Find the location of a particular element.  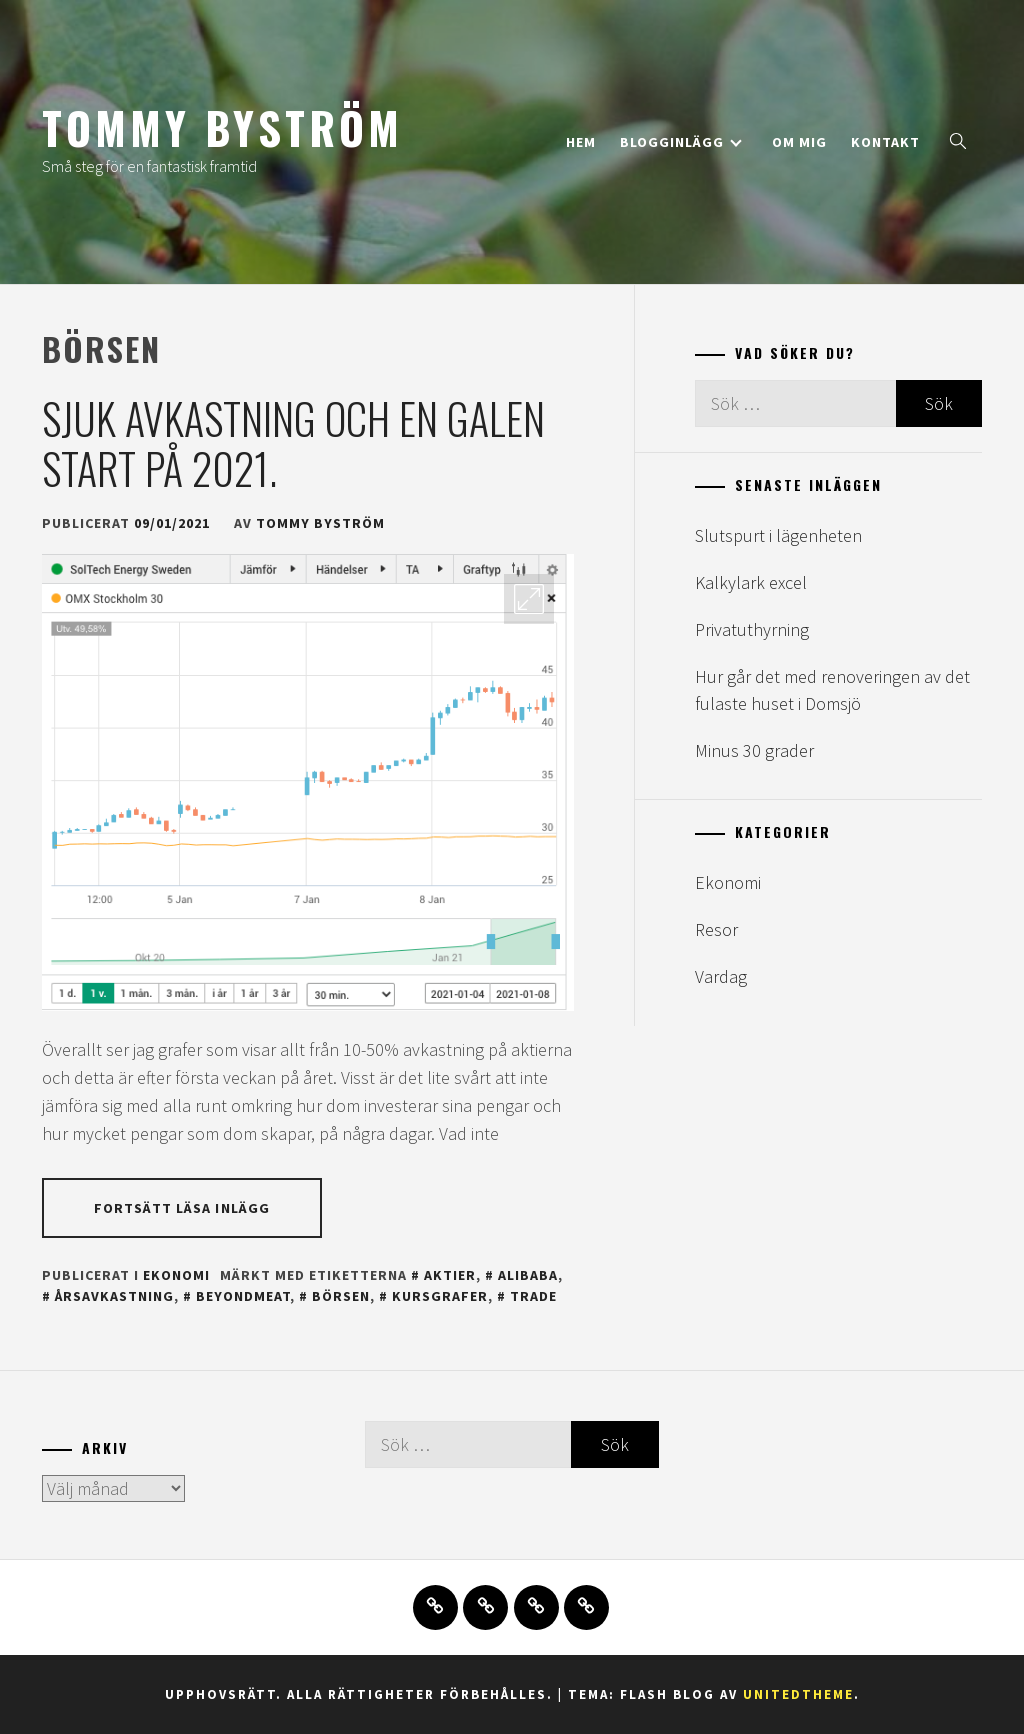

Kontakt is located at coordinates (885, 142).